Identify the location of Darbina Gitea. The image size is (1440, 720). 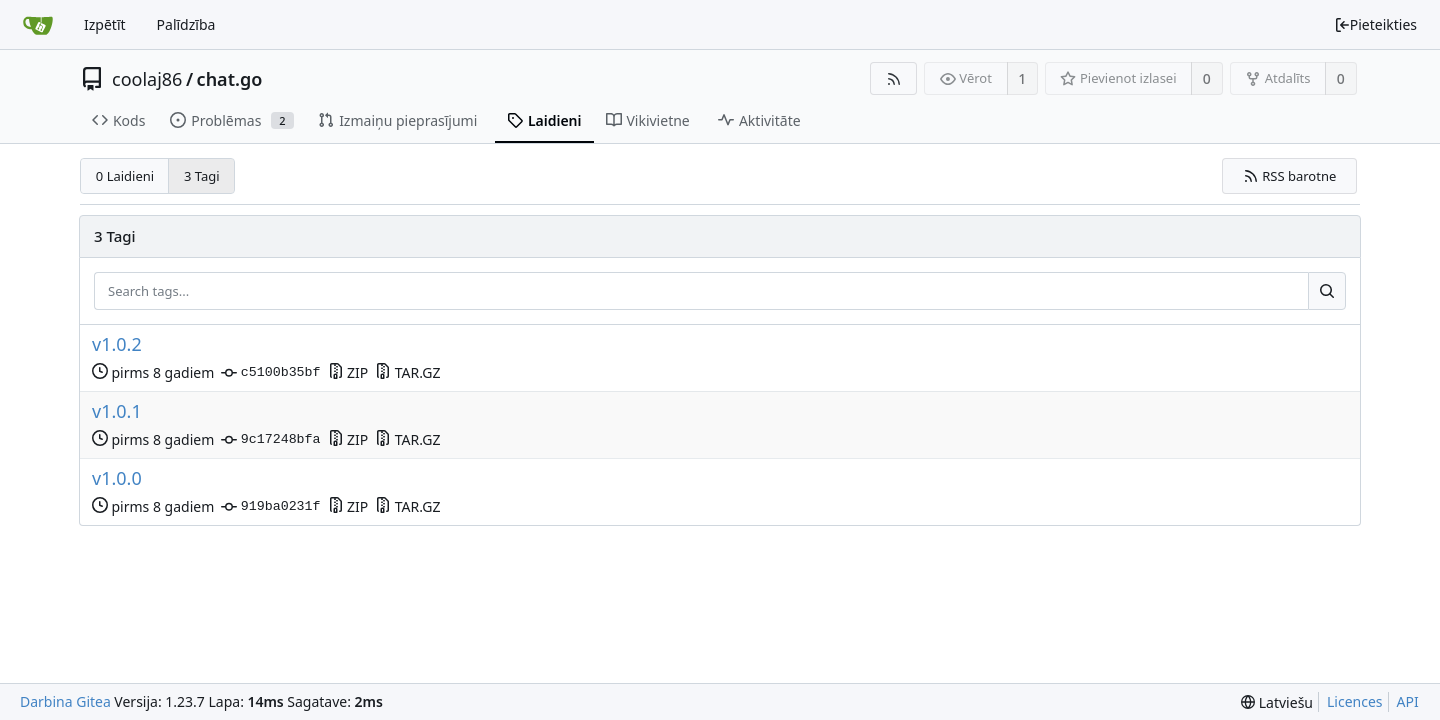
(65, 701).